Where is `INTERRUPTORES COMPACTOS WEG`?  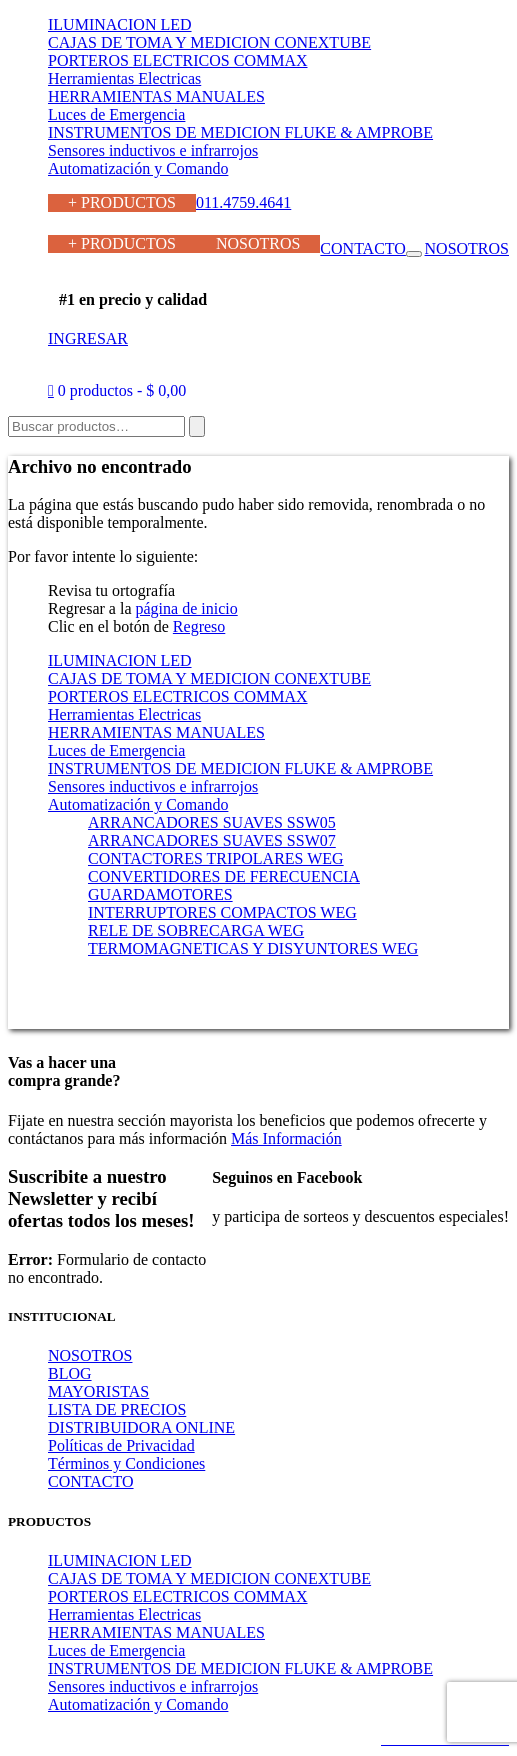
INTERRUPTORES COMPACTOS WEG is located at coordinates (222, 912).